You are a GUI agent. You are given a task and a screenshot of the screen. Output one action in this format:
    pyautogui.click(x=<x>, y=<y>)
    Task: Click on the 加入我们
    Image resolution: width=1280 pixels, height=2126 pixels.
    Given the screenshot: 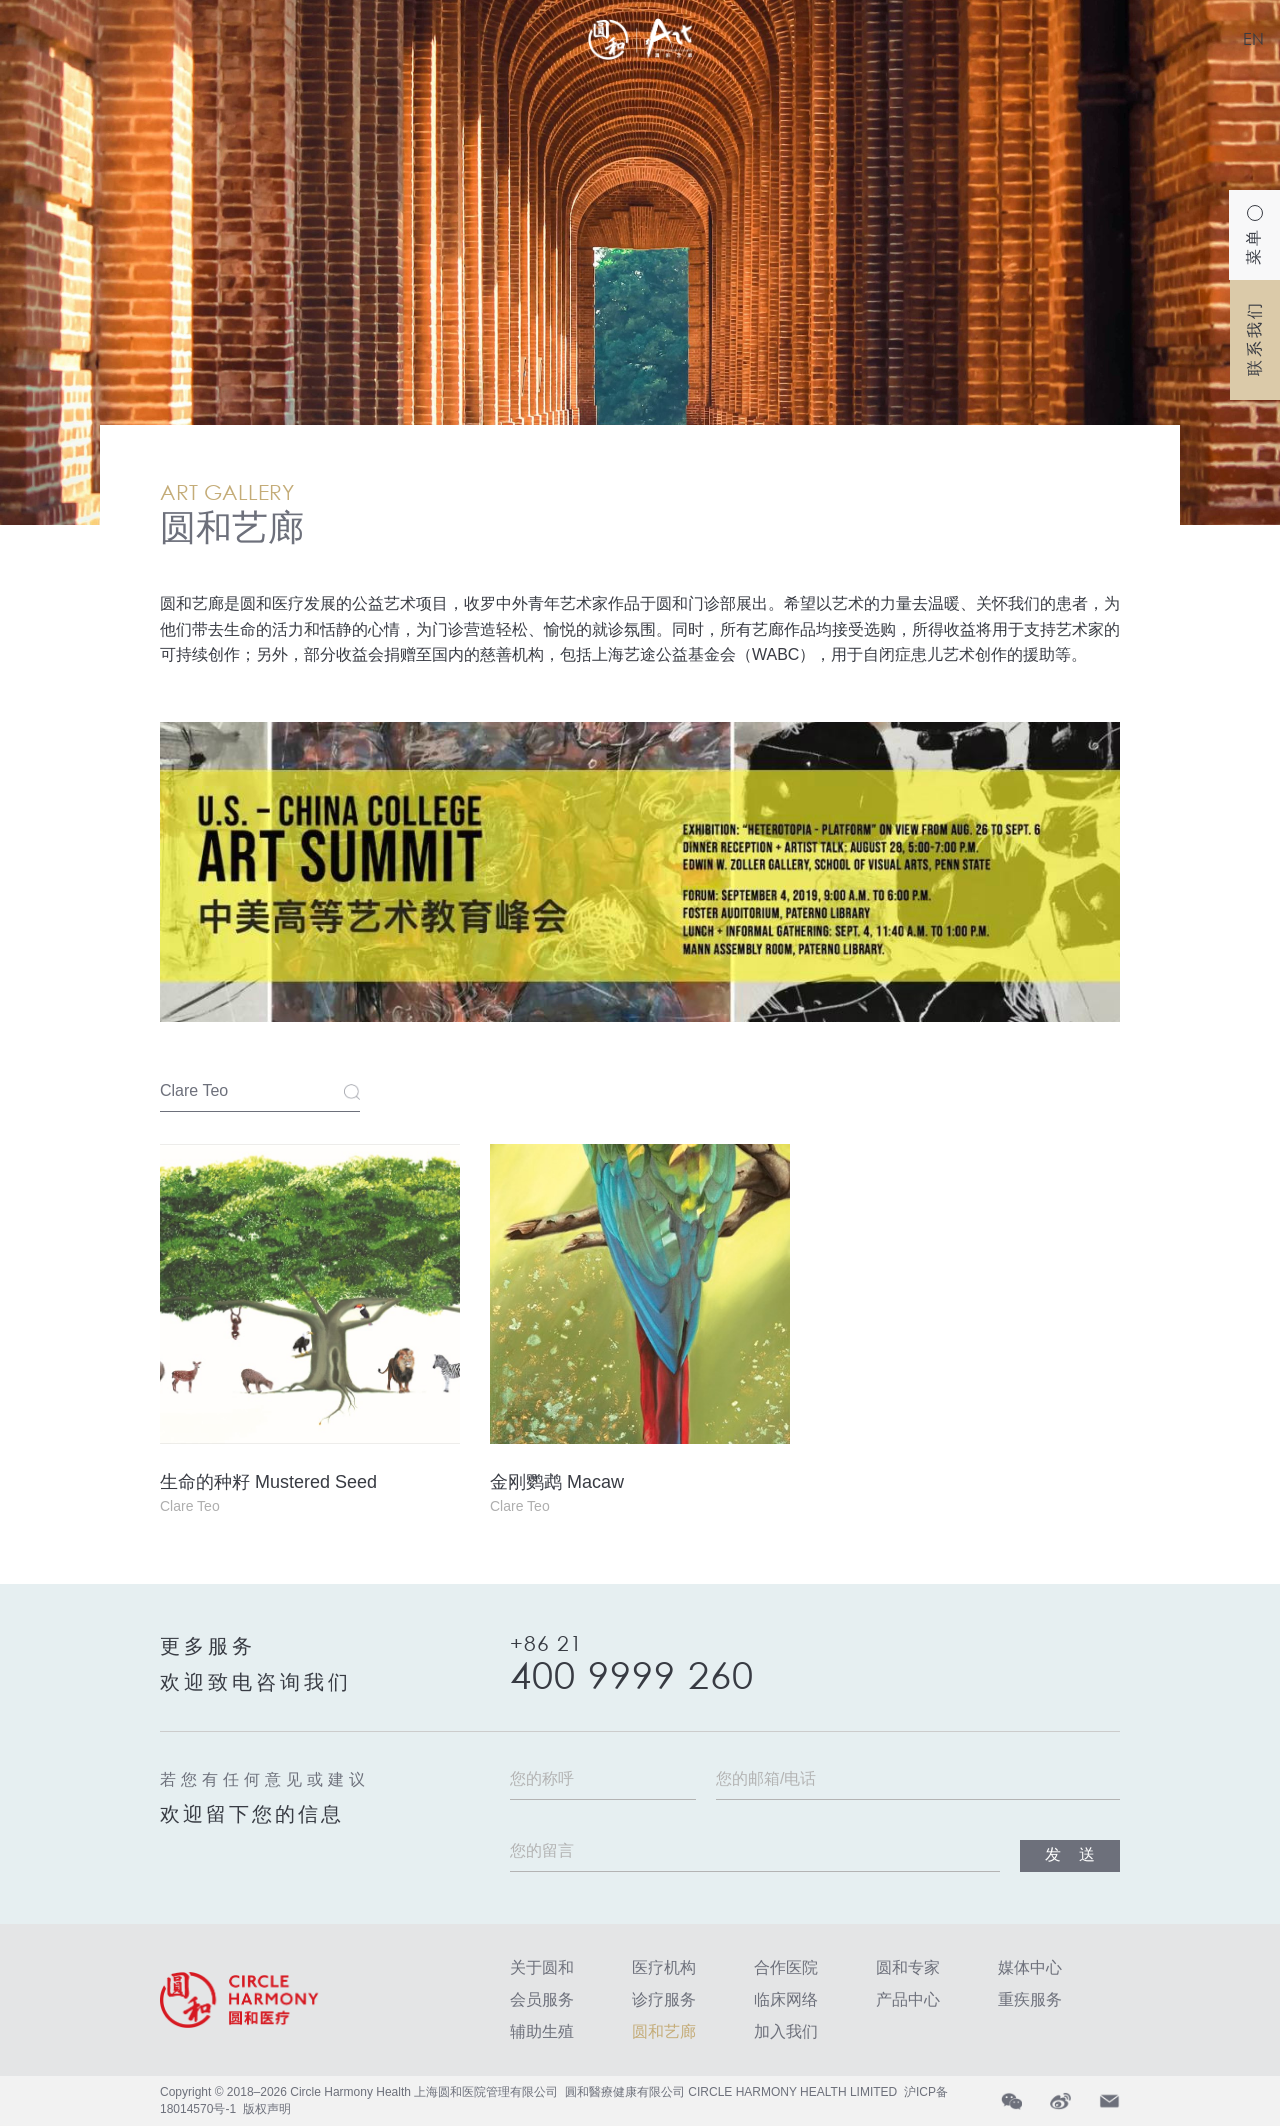 What is the action you would take?
    pyautogui.click(x=786, y=2031)
    